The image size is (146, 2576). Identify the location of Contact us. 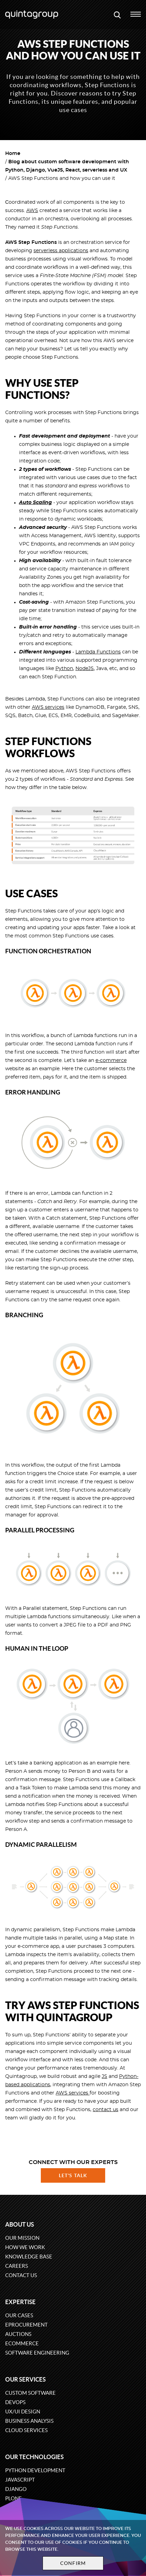
(21, 2275).